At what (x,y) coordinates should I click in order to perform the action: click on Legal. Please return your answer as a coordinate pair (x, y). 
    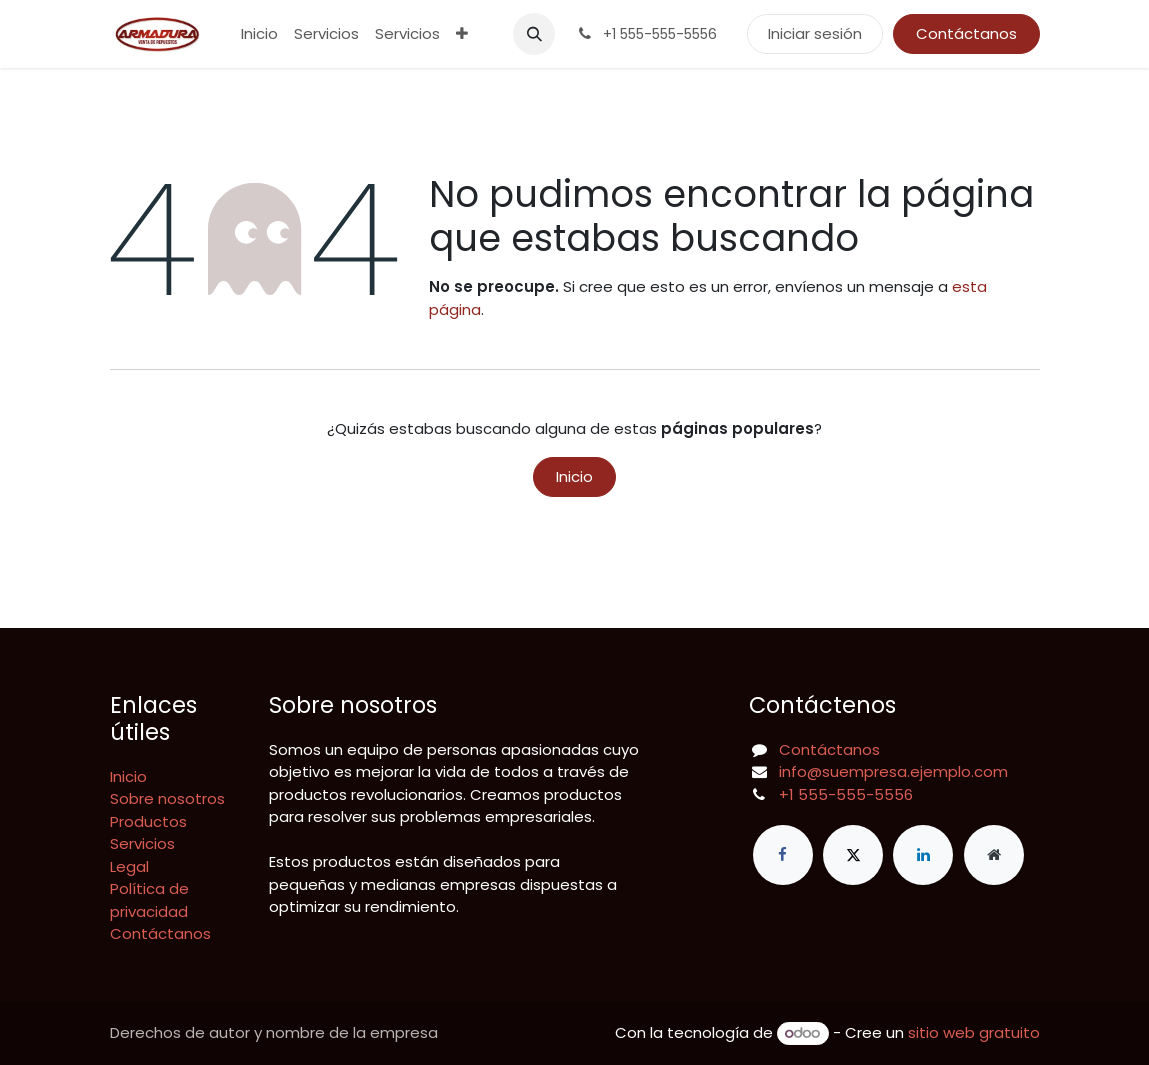
    Looking at the image, I should click on (129, 866).